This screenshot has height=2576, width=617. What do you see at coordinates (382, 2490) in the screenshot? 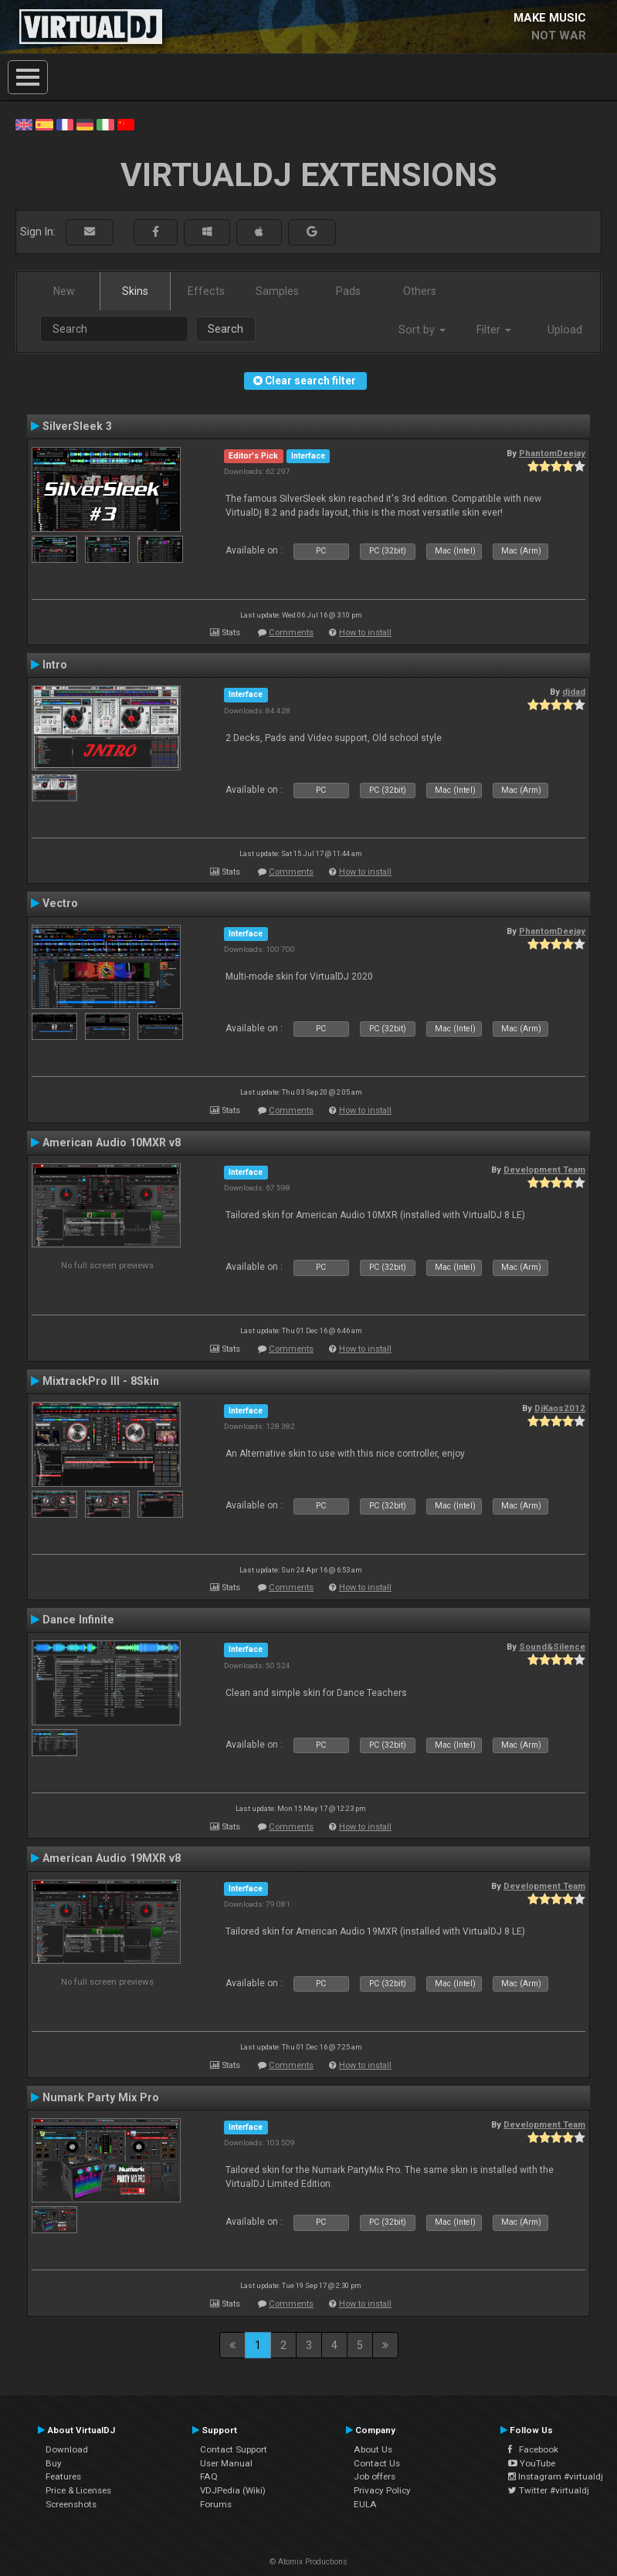
I see `Privacy Policy` at bounding box center [382, 2490].